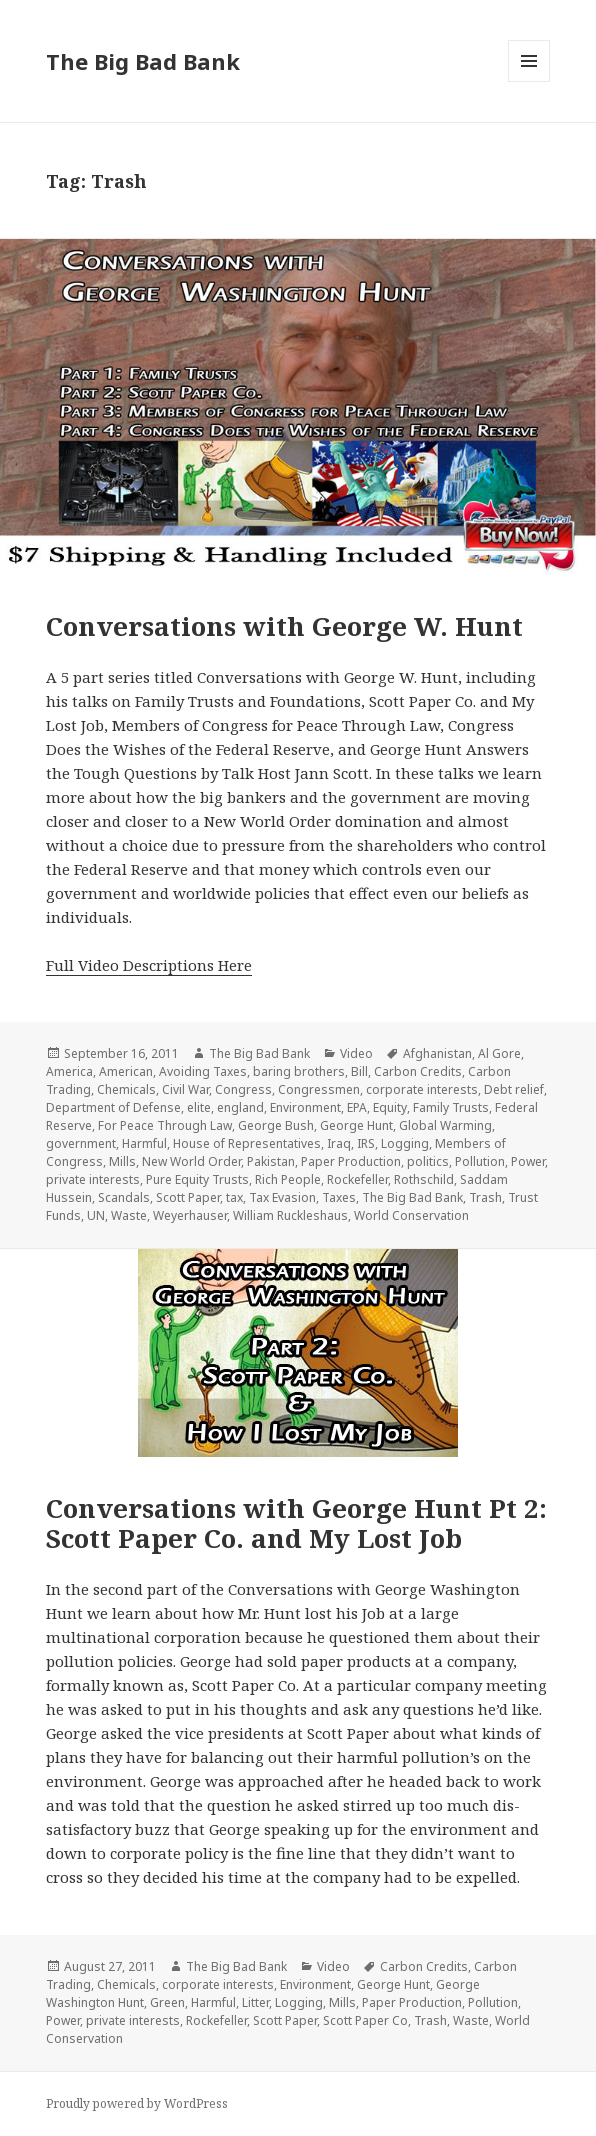  I want to click on Congressmen, so click(319, 1089).